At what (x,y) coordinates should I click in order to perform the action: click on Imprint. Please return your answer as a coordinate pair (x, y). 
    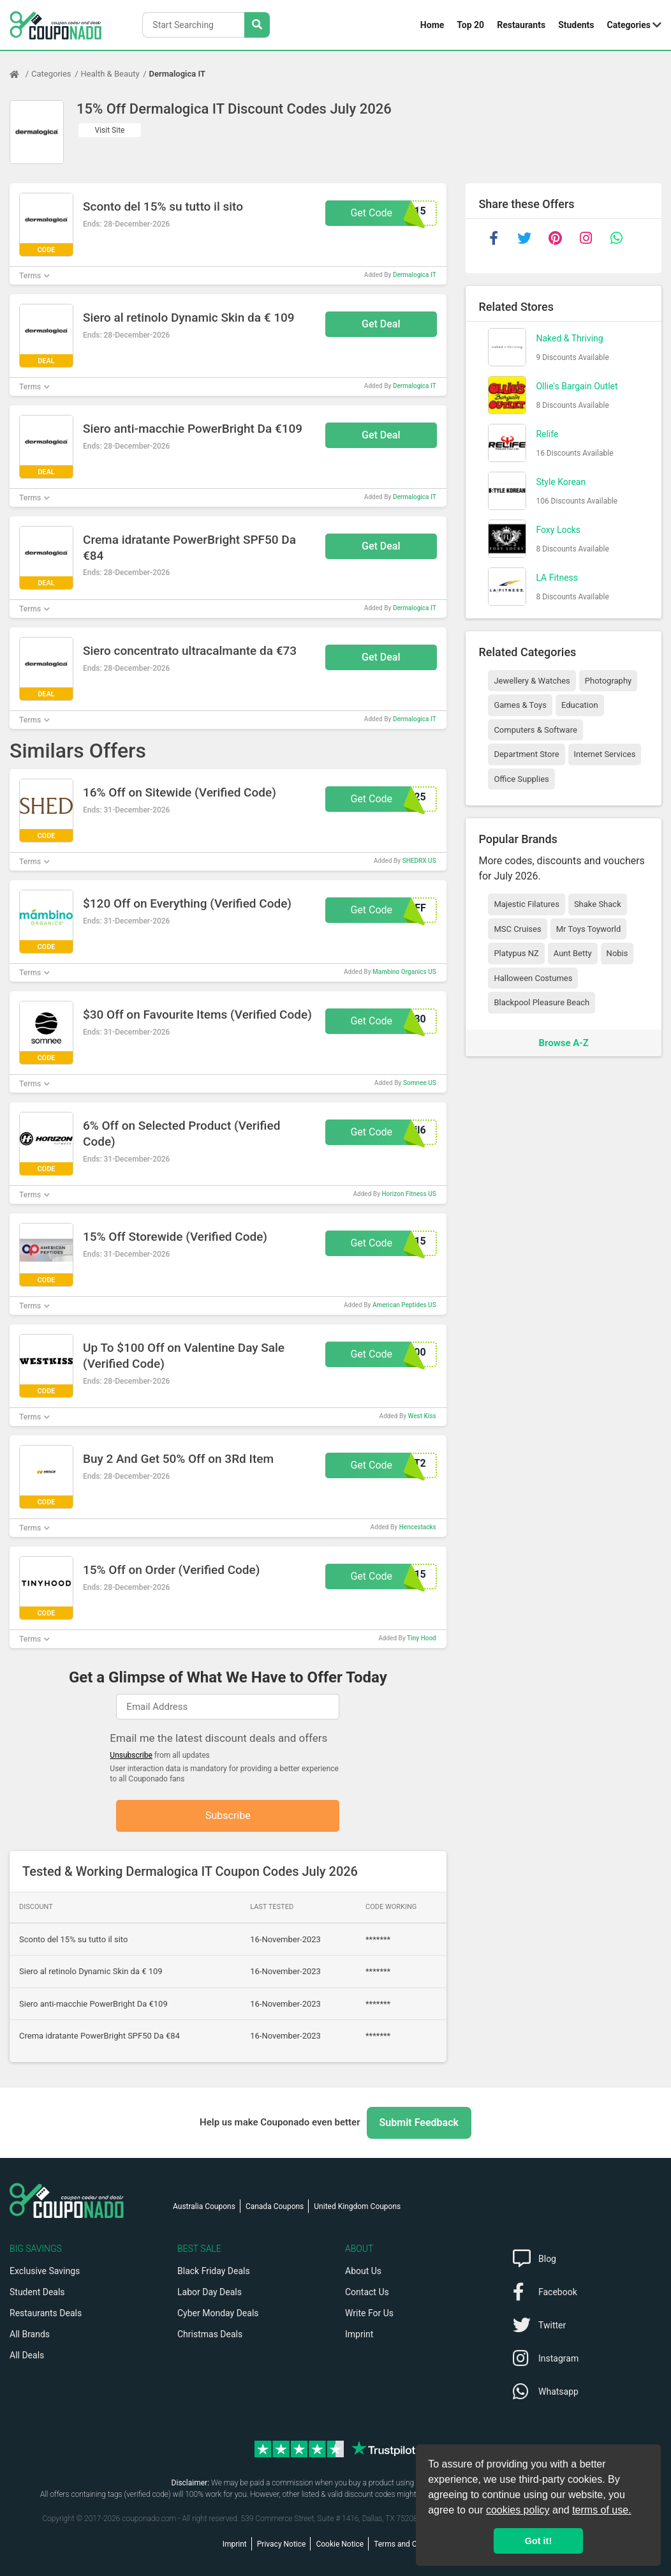
    Looking at the image, I should click on (359, 2334).